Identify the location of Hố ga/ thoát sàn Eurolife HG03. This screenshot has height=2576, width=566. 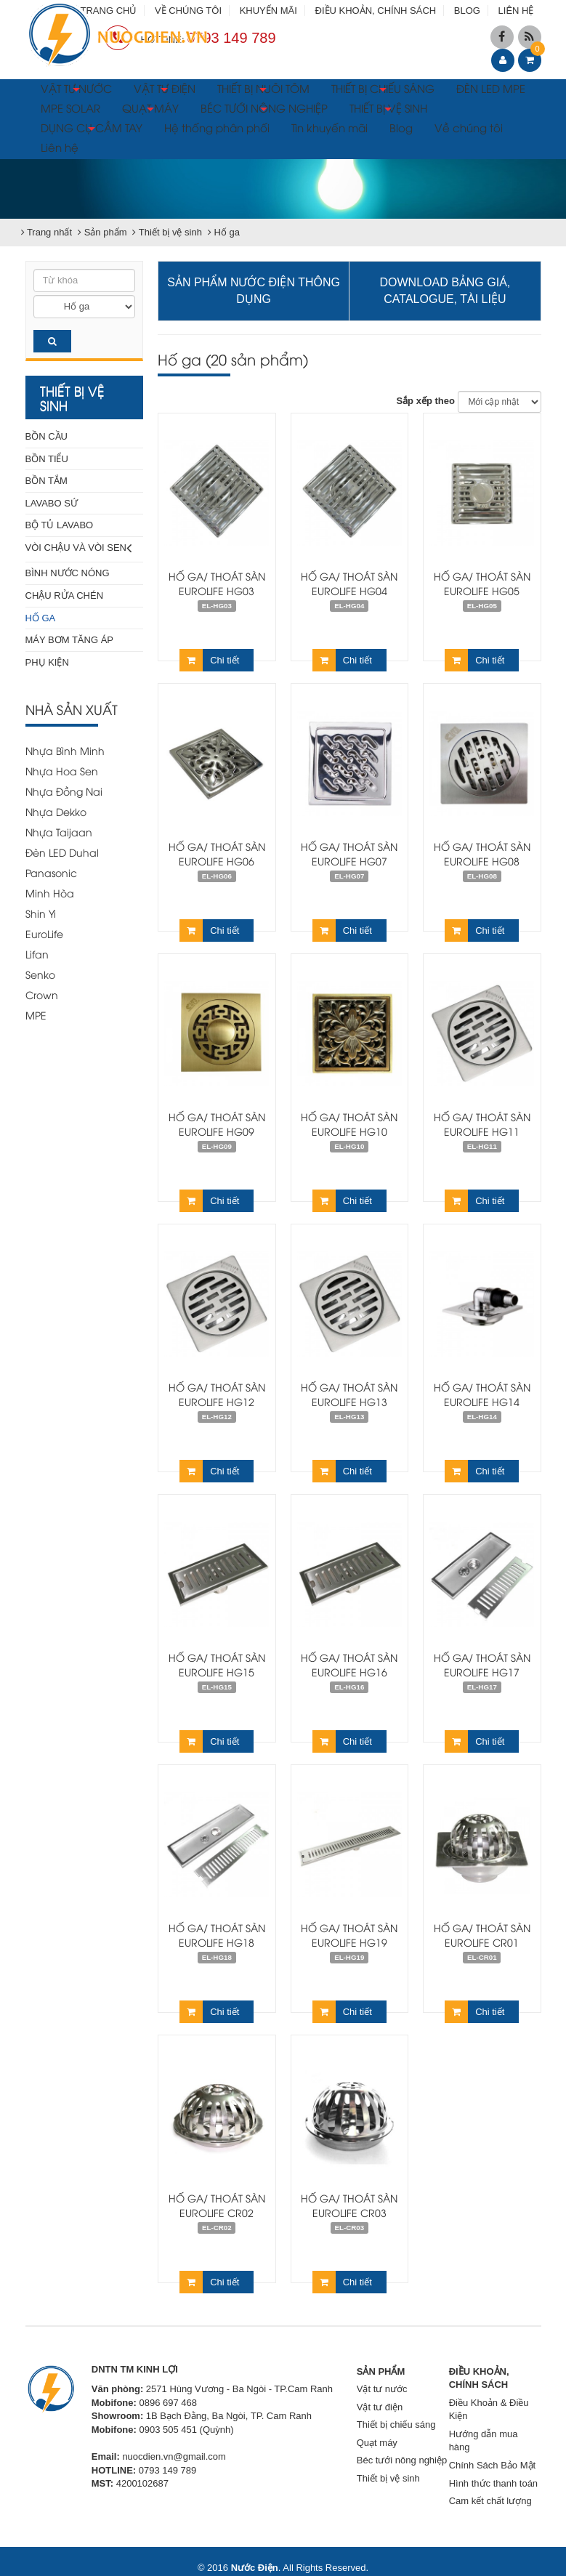
(217, 583).